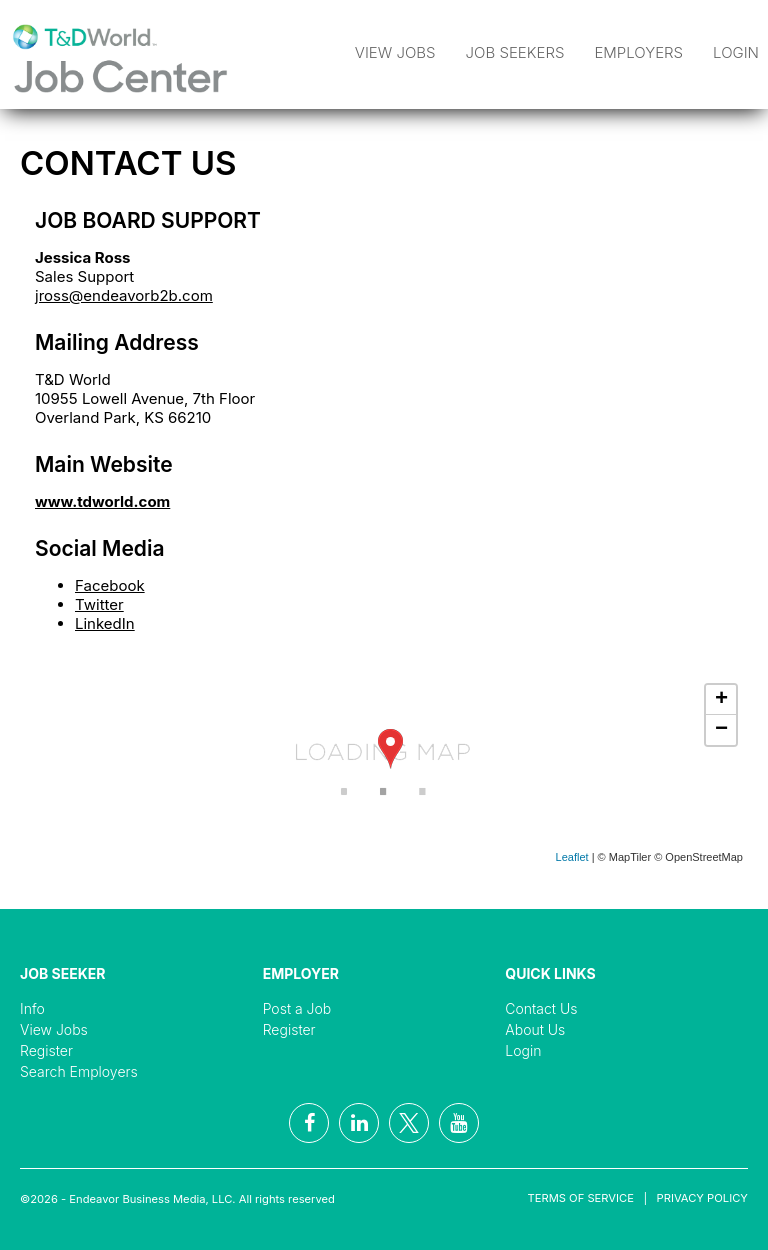 This screenshot has width=768, height=1250. Describe the element at coordinates (581, 1198) in the screenshot. I see `Terms of Service` at that location.